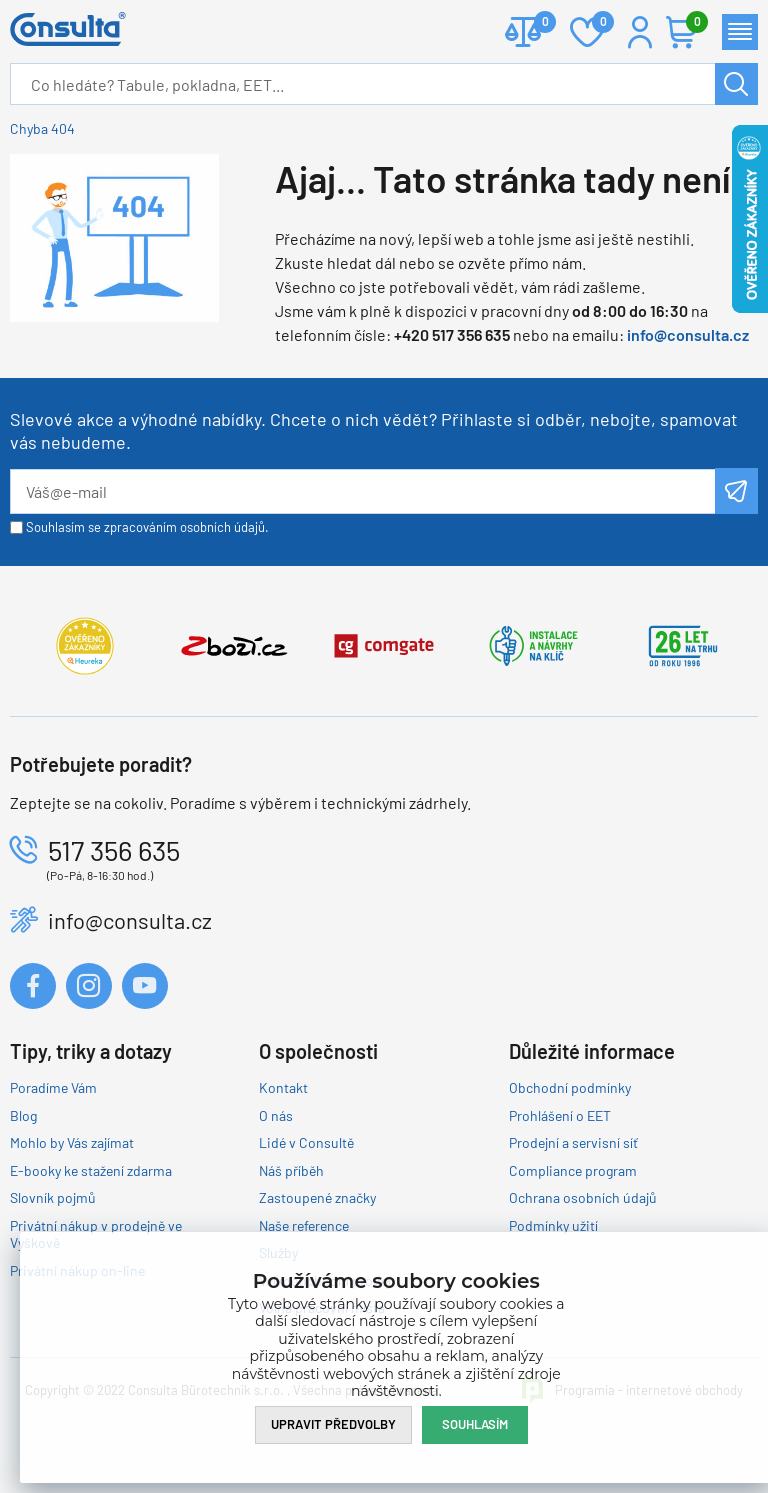 The width and height of the screenshot is (768, 1493). I want to click on Náš příběh, so click(291, 1170).